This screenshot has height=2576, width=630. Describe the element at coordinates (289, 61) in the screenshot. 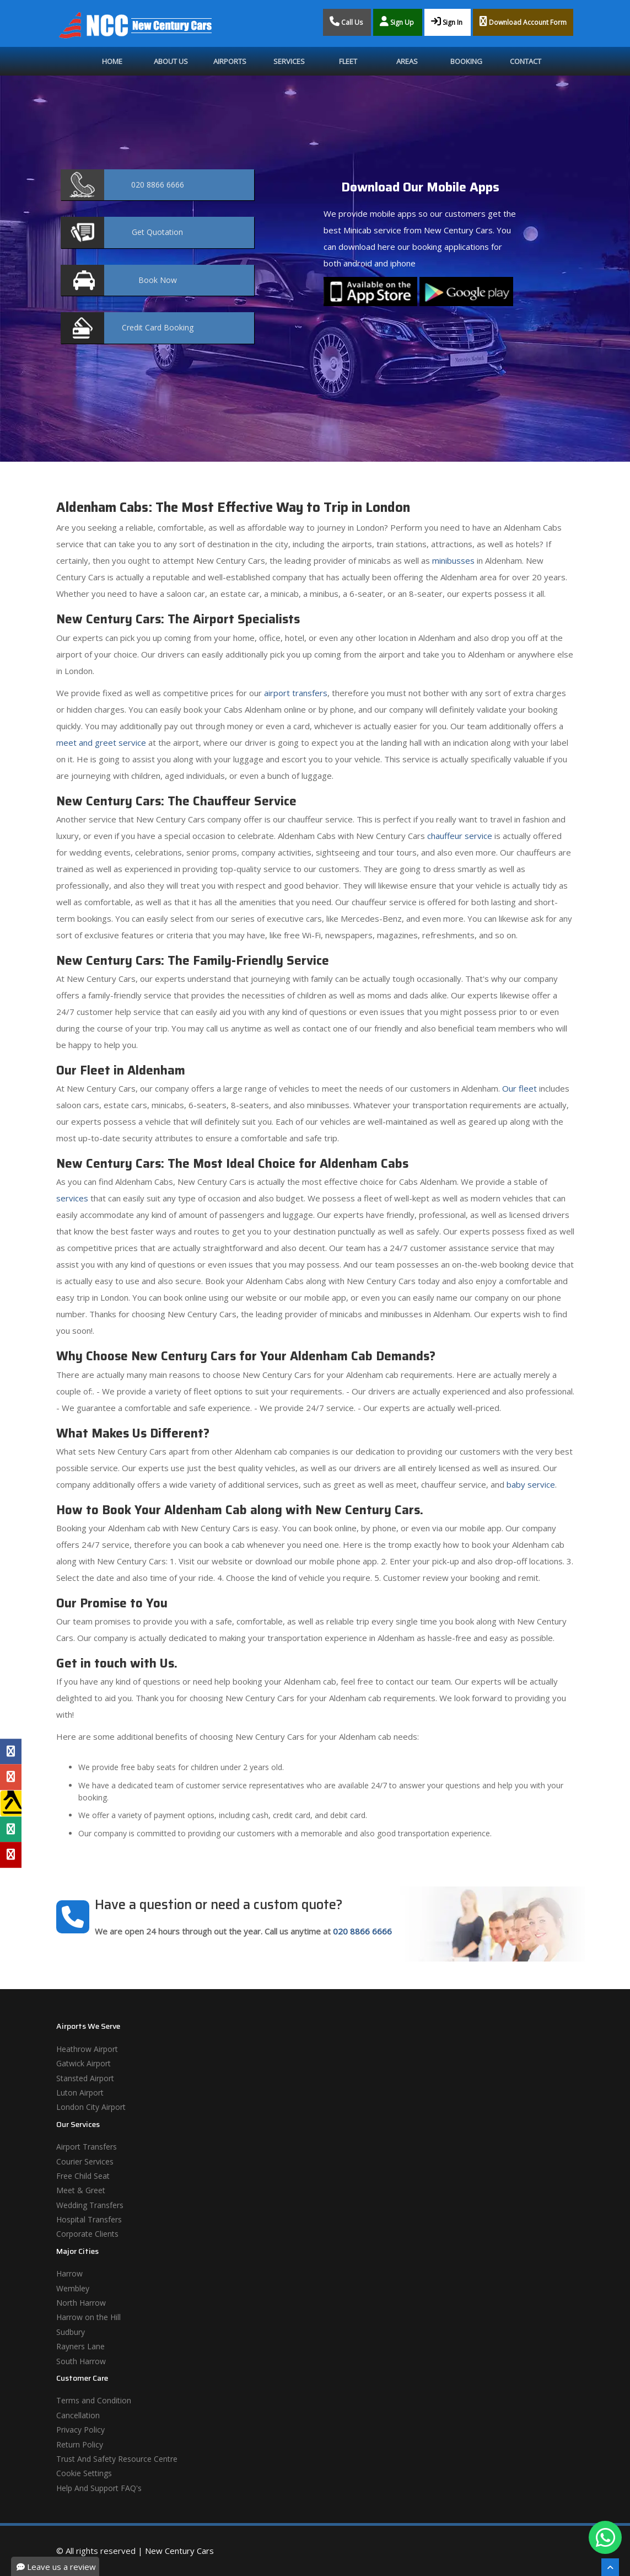

I see `Services` at that location.